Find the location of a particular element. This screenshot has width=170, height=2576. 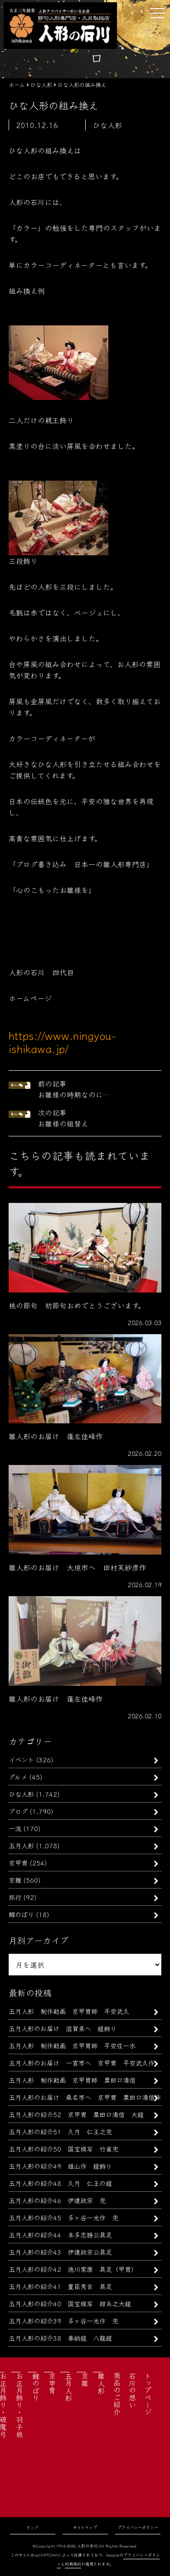

お正月飾り・羽子板 is located at coordinates (19, 2405).